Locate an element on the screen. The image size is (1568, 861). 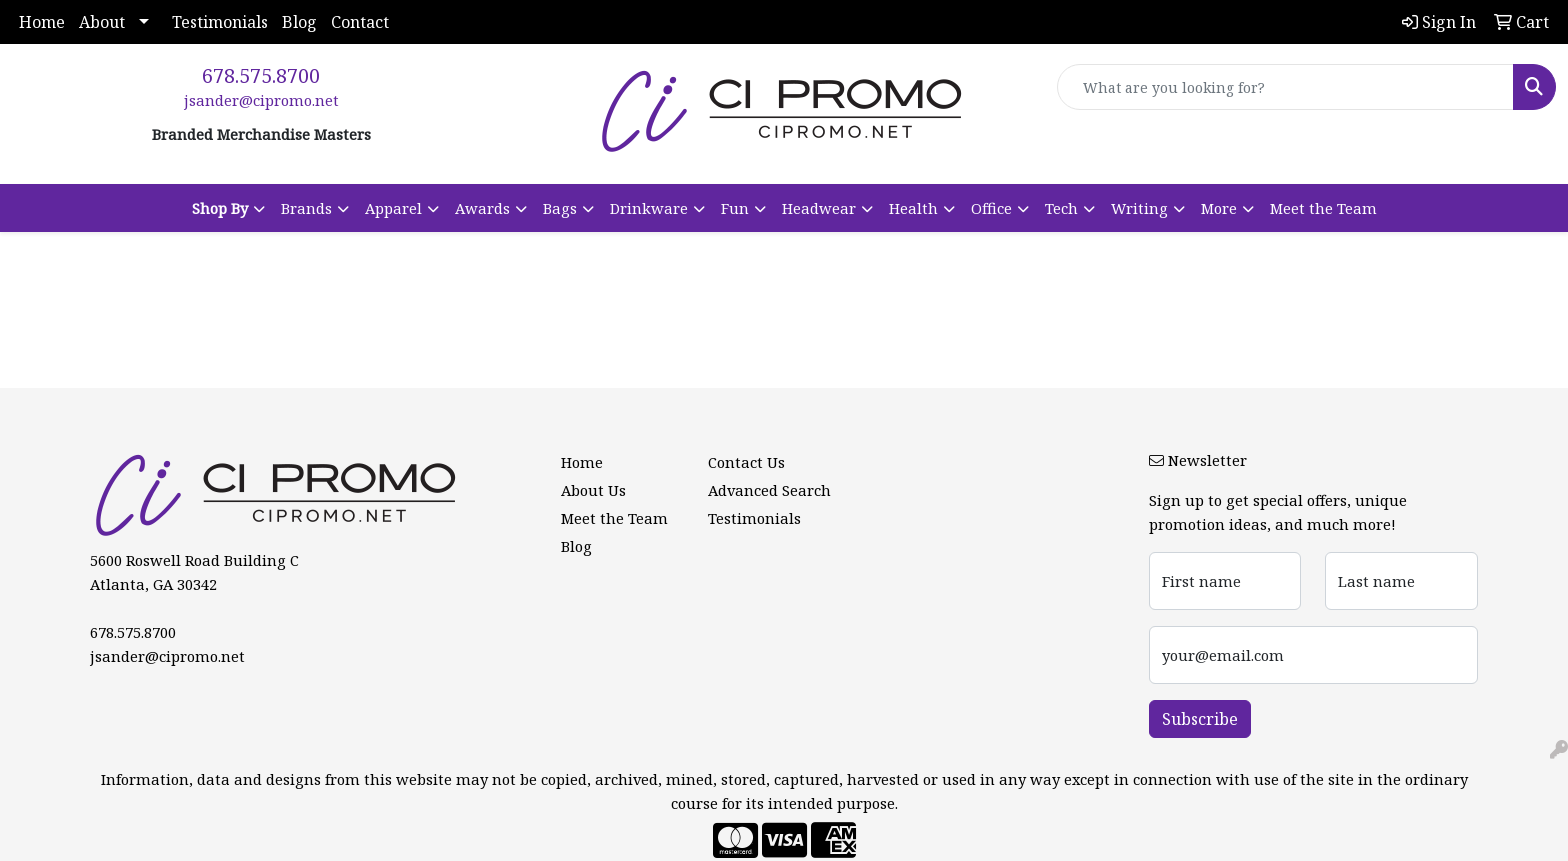
Testimonials is located at coordinates (220, 22).